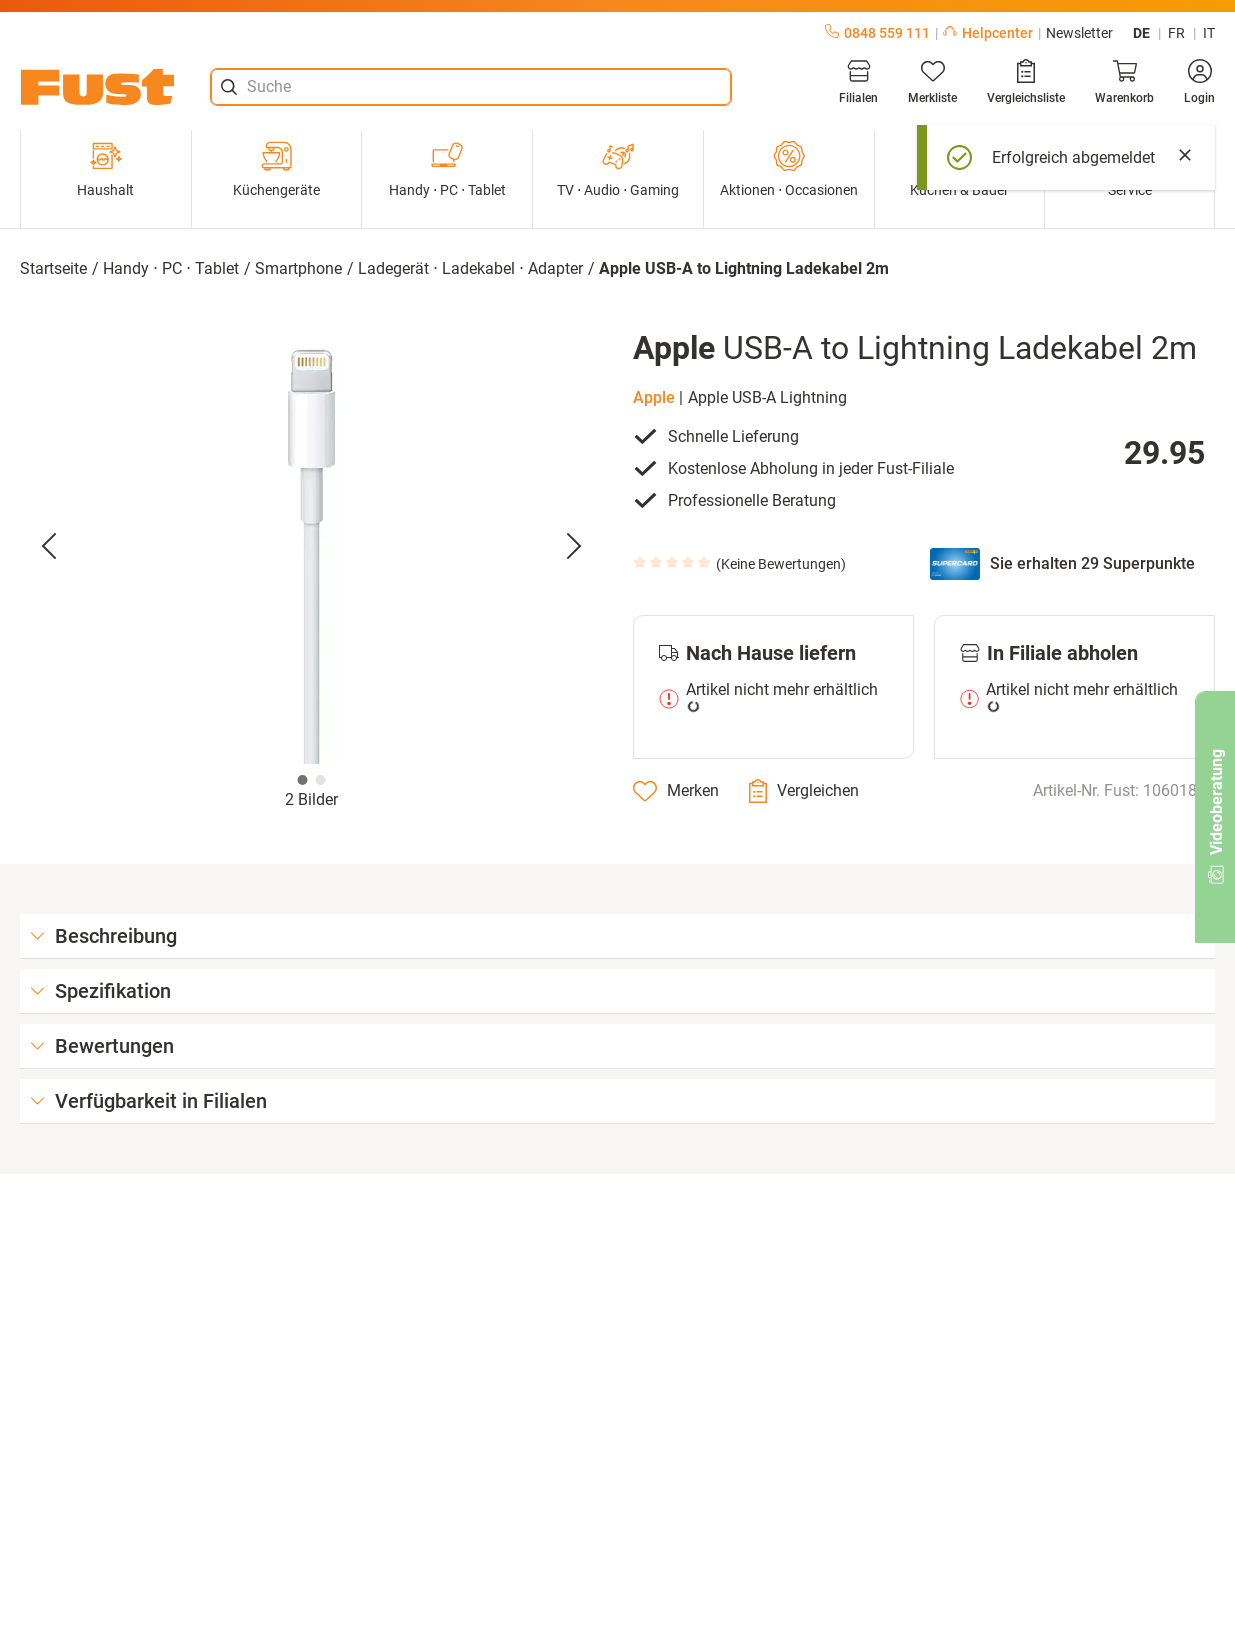 The height and width of the screenshot is (1634, 1235). I want to click on Keine Bewertungen, so click(781, 564).